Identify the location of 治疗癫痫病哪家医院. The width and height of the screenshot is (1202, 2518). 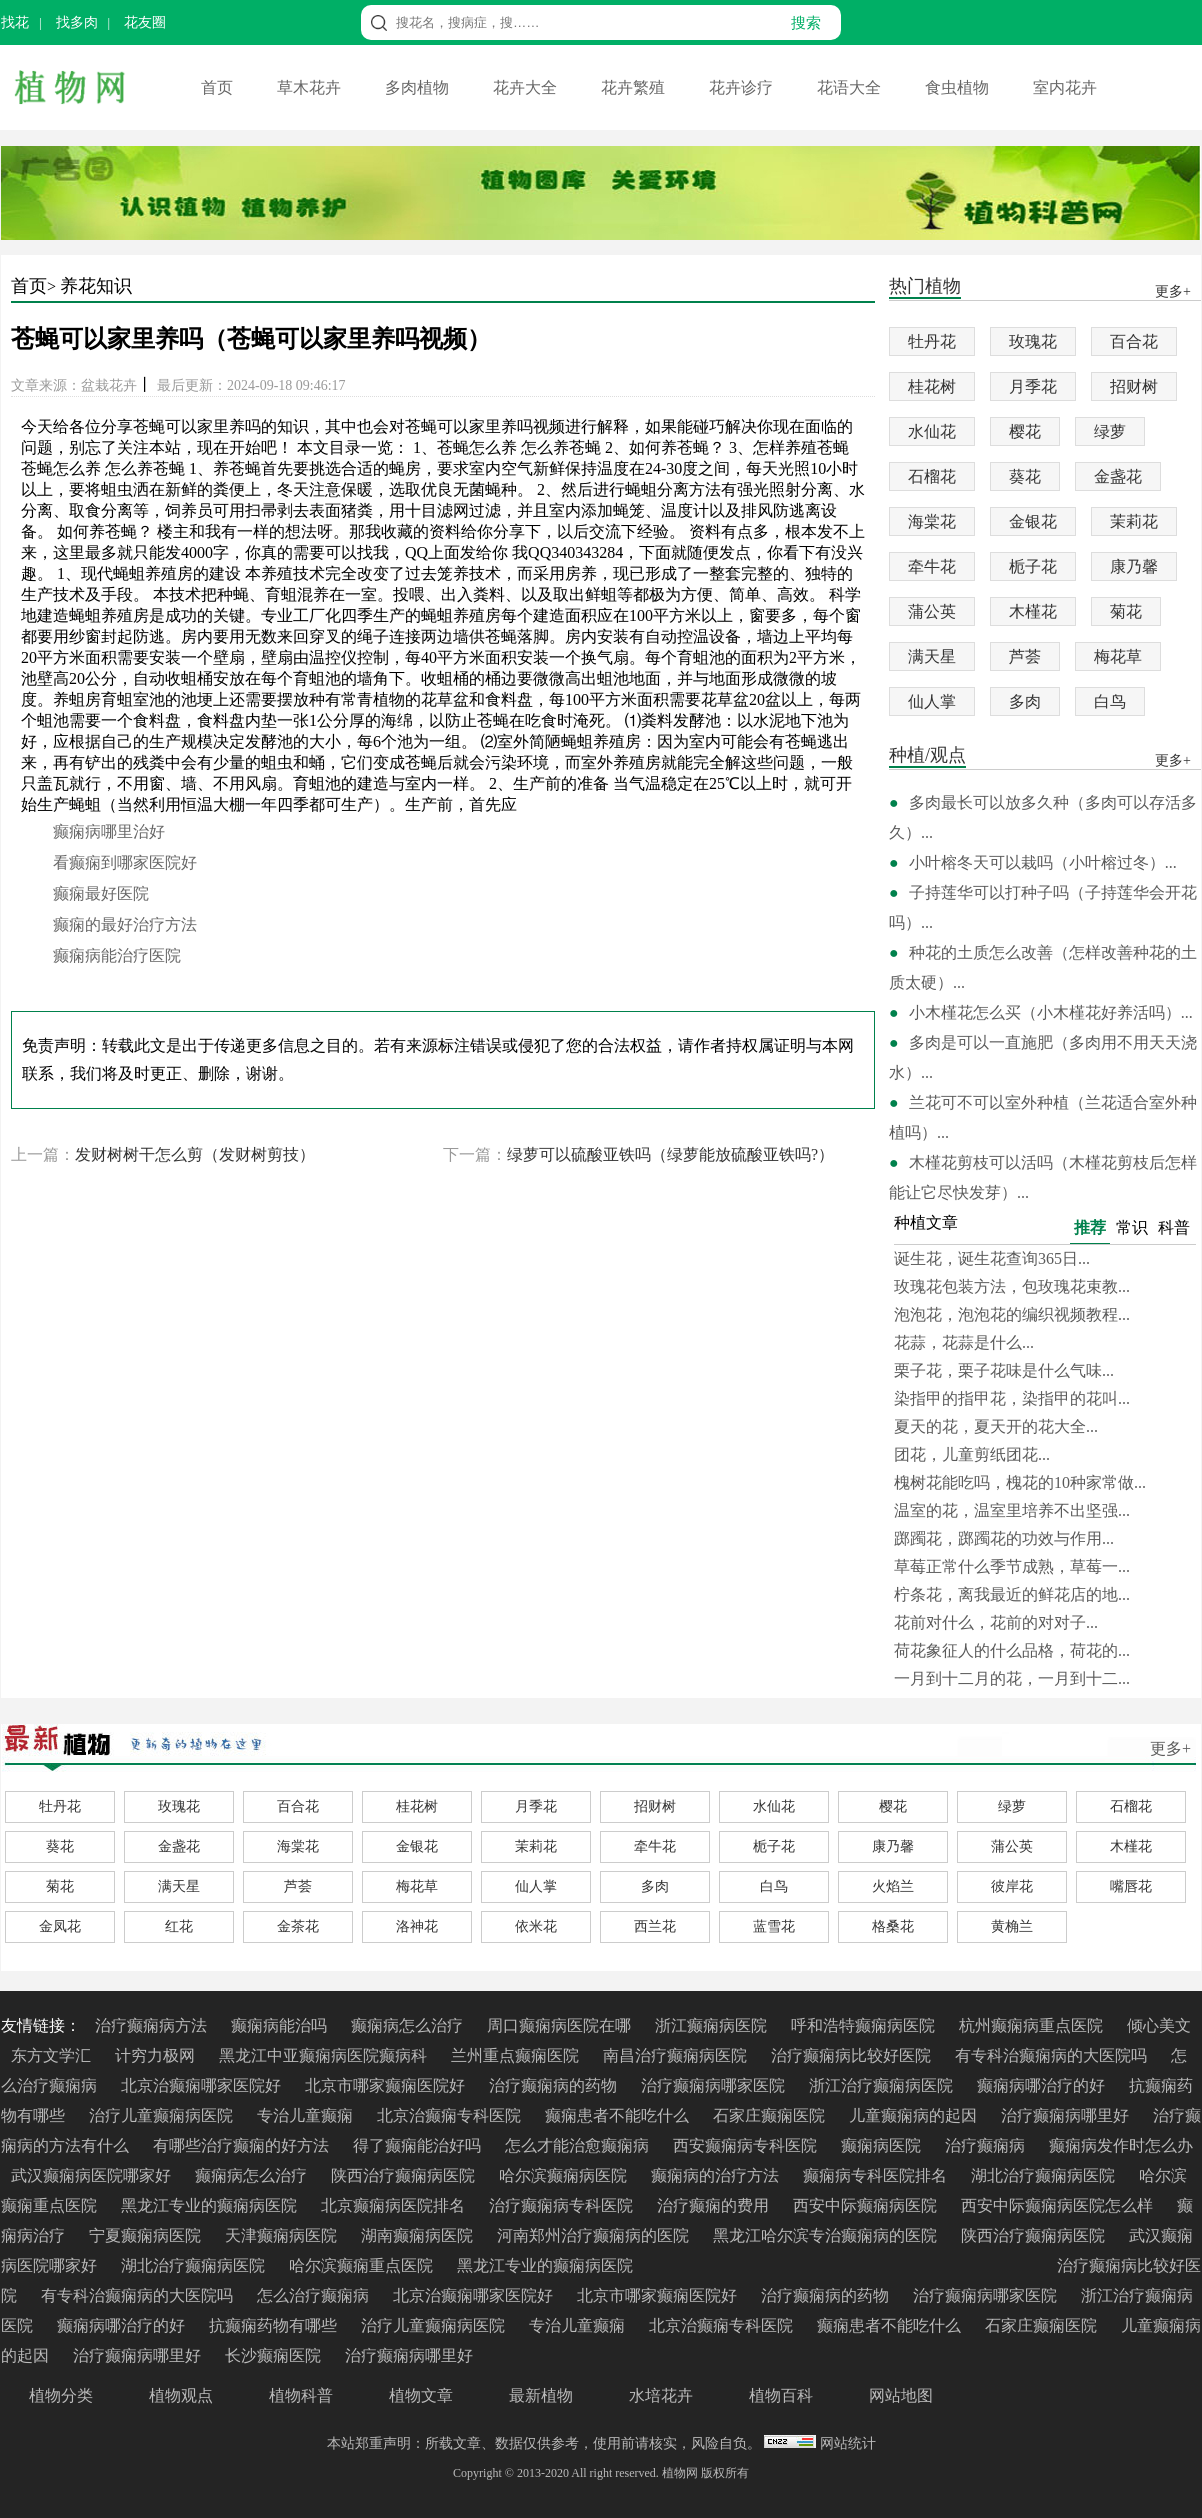
(715, 2085).